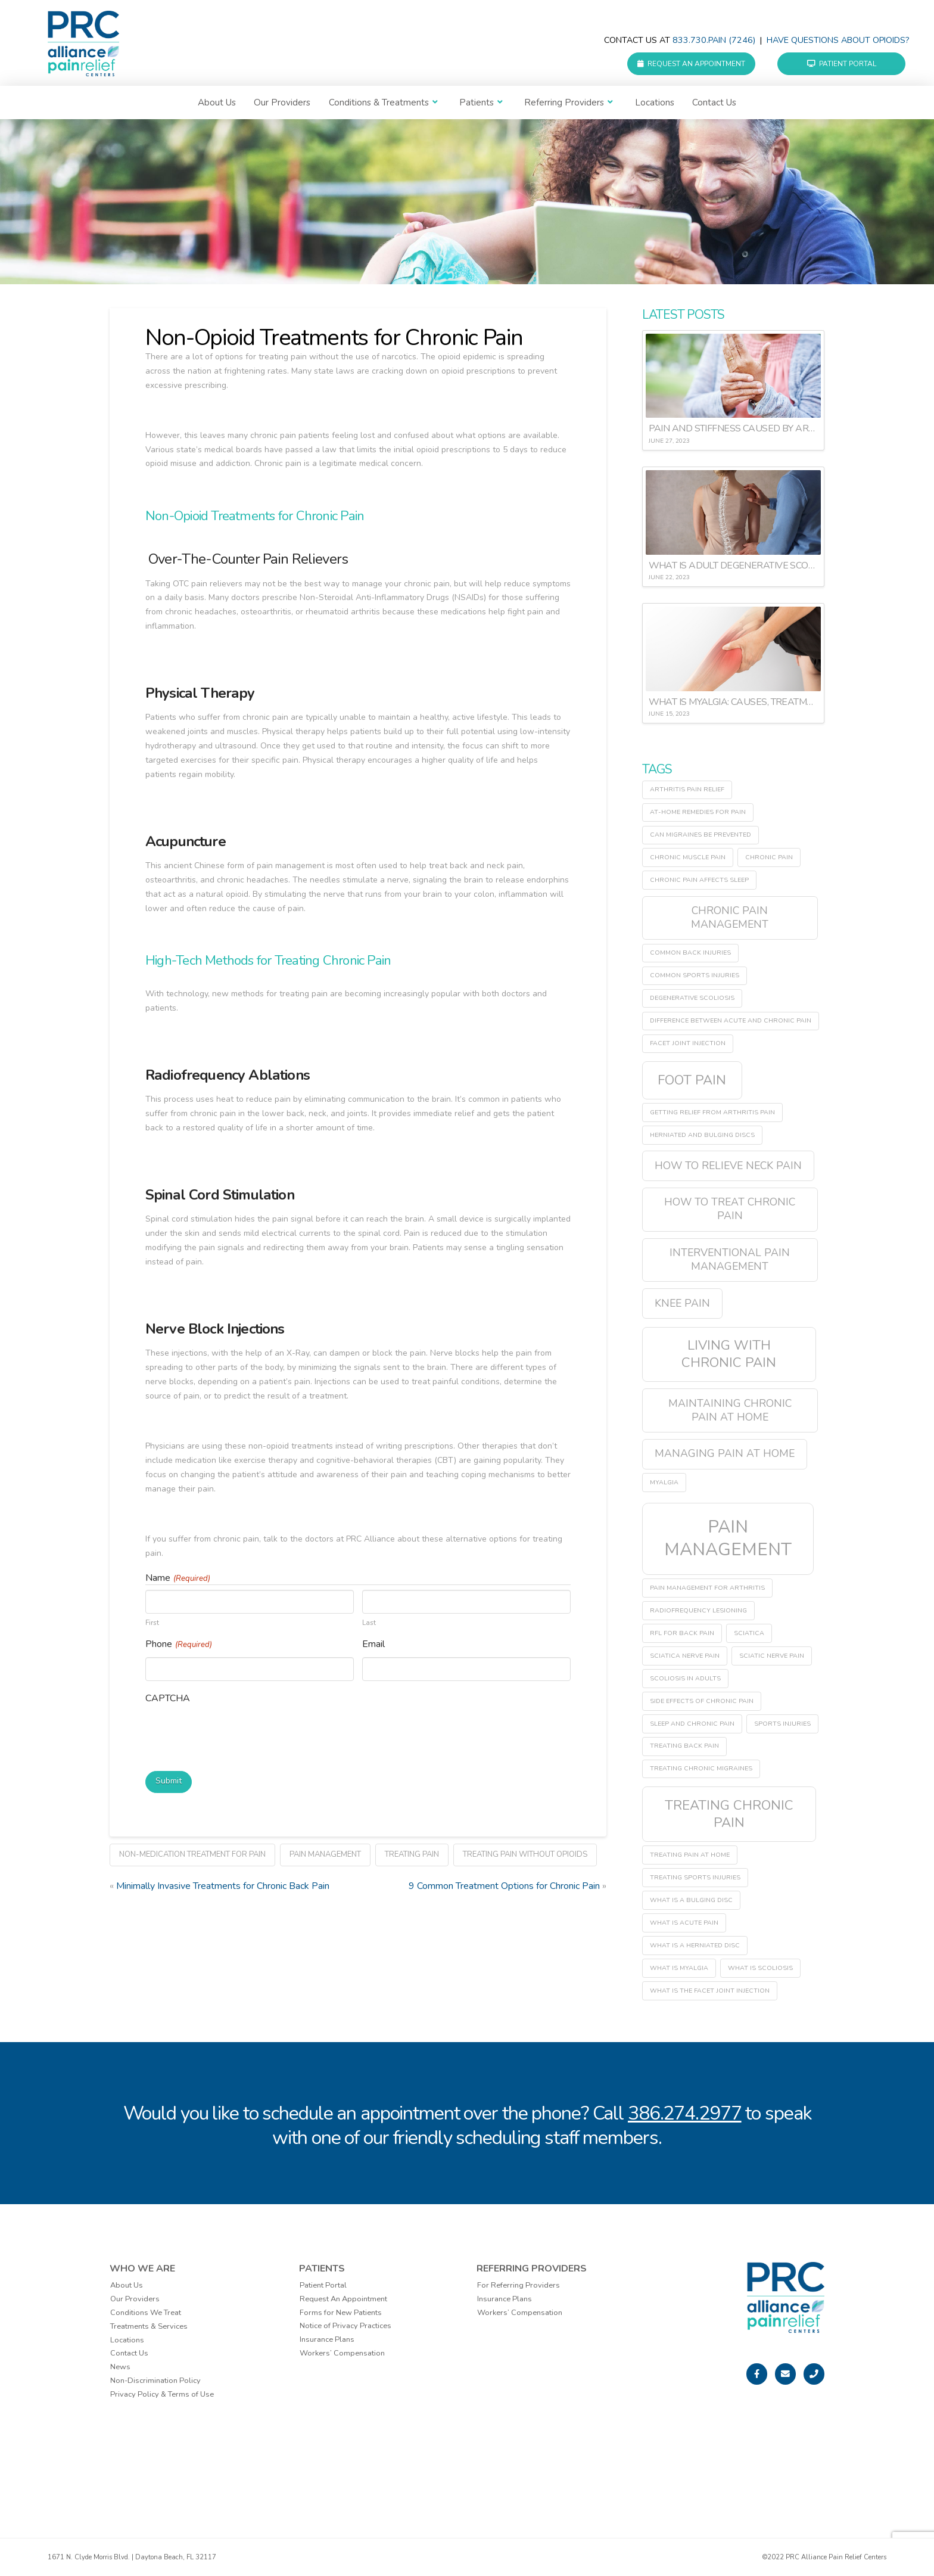  I want to click on sports injuries [sports injuries (1 item)], so click(782, 1723).